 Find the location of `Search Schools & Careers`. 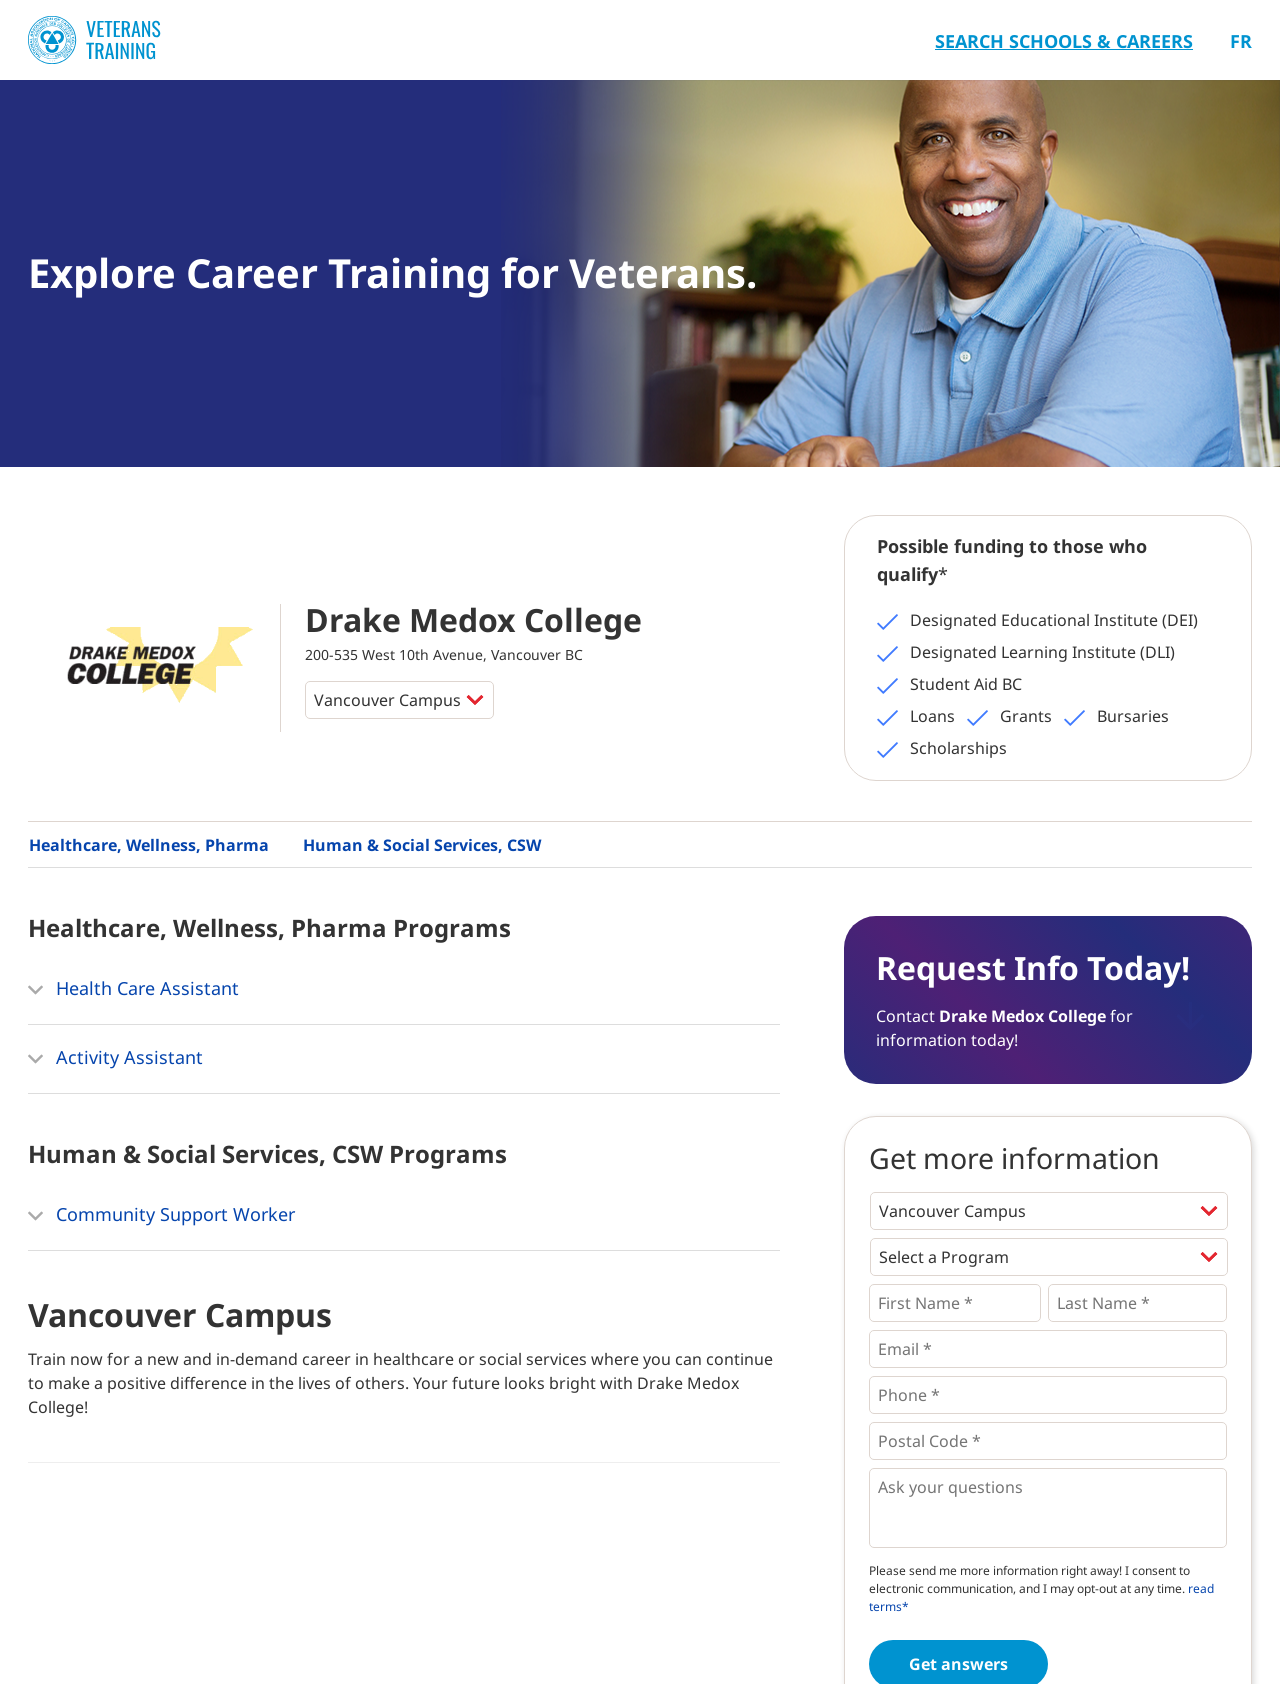

Search Schools & Careers is located at coordinates (1064, 41).